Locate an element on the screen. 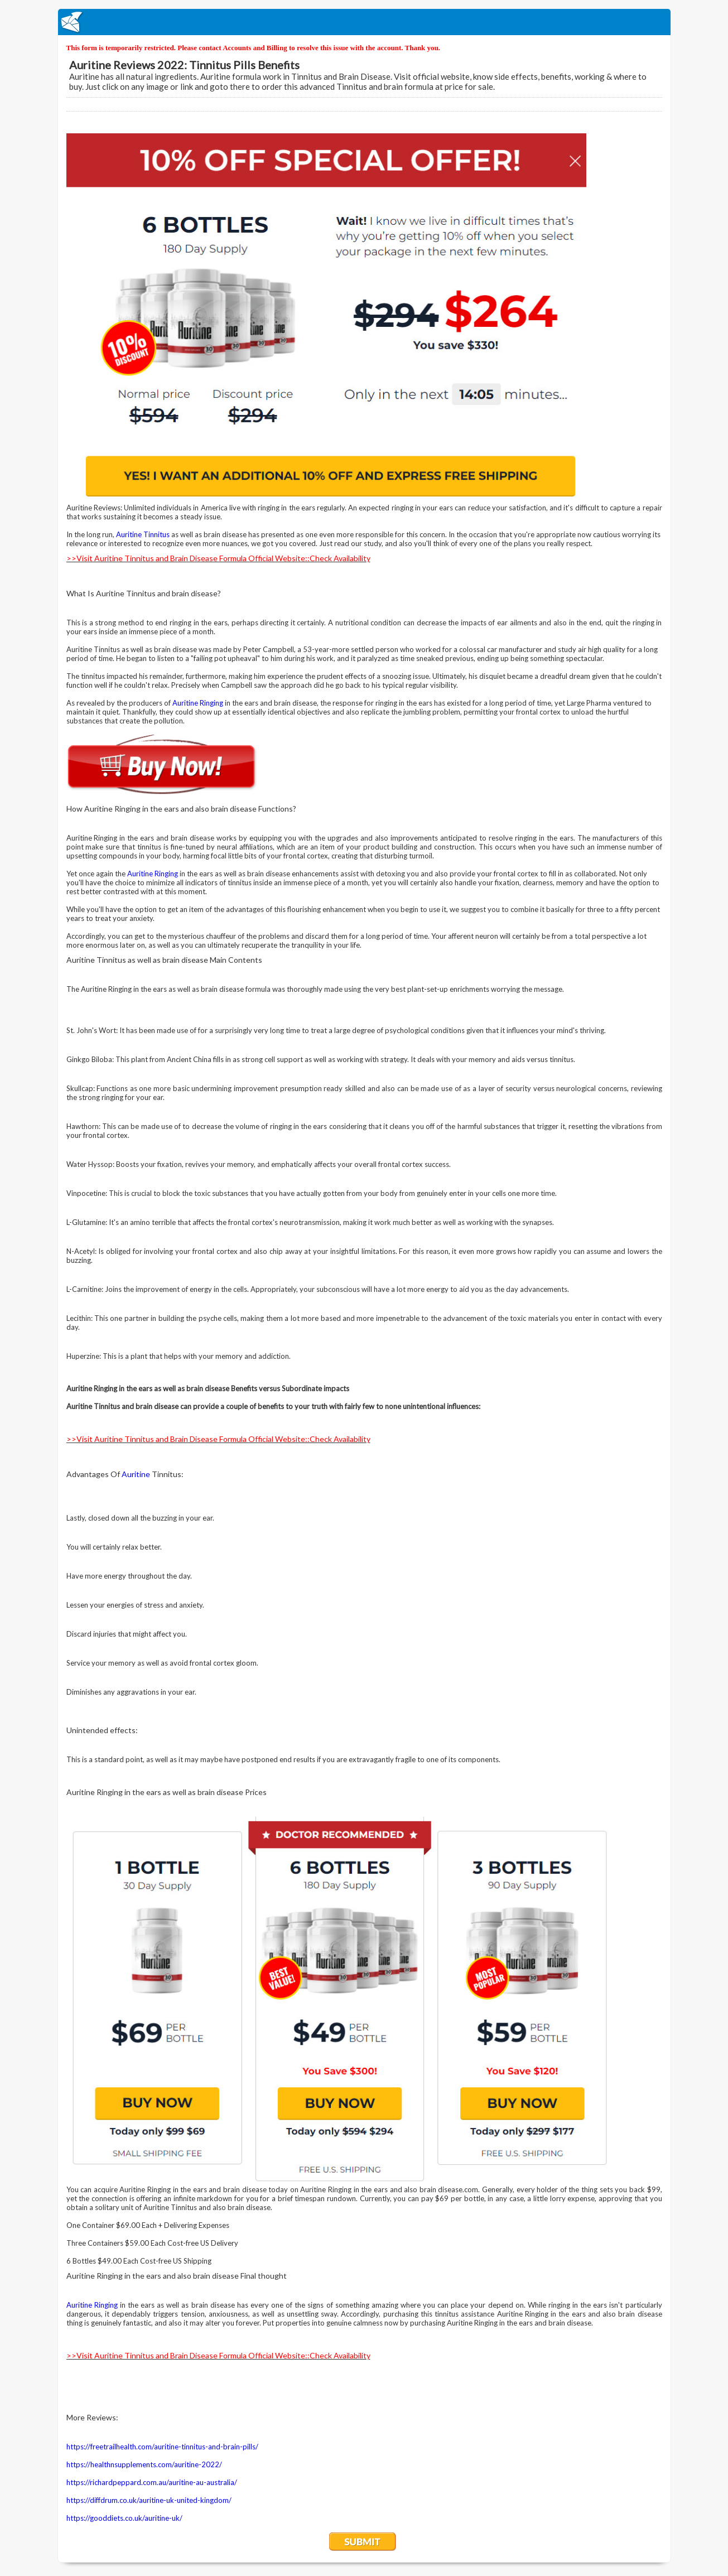  Auritine Tinnitus is located at coordinates (143, 534).